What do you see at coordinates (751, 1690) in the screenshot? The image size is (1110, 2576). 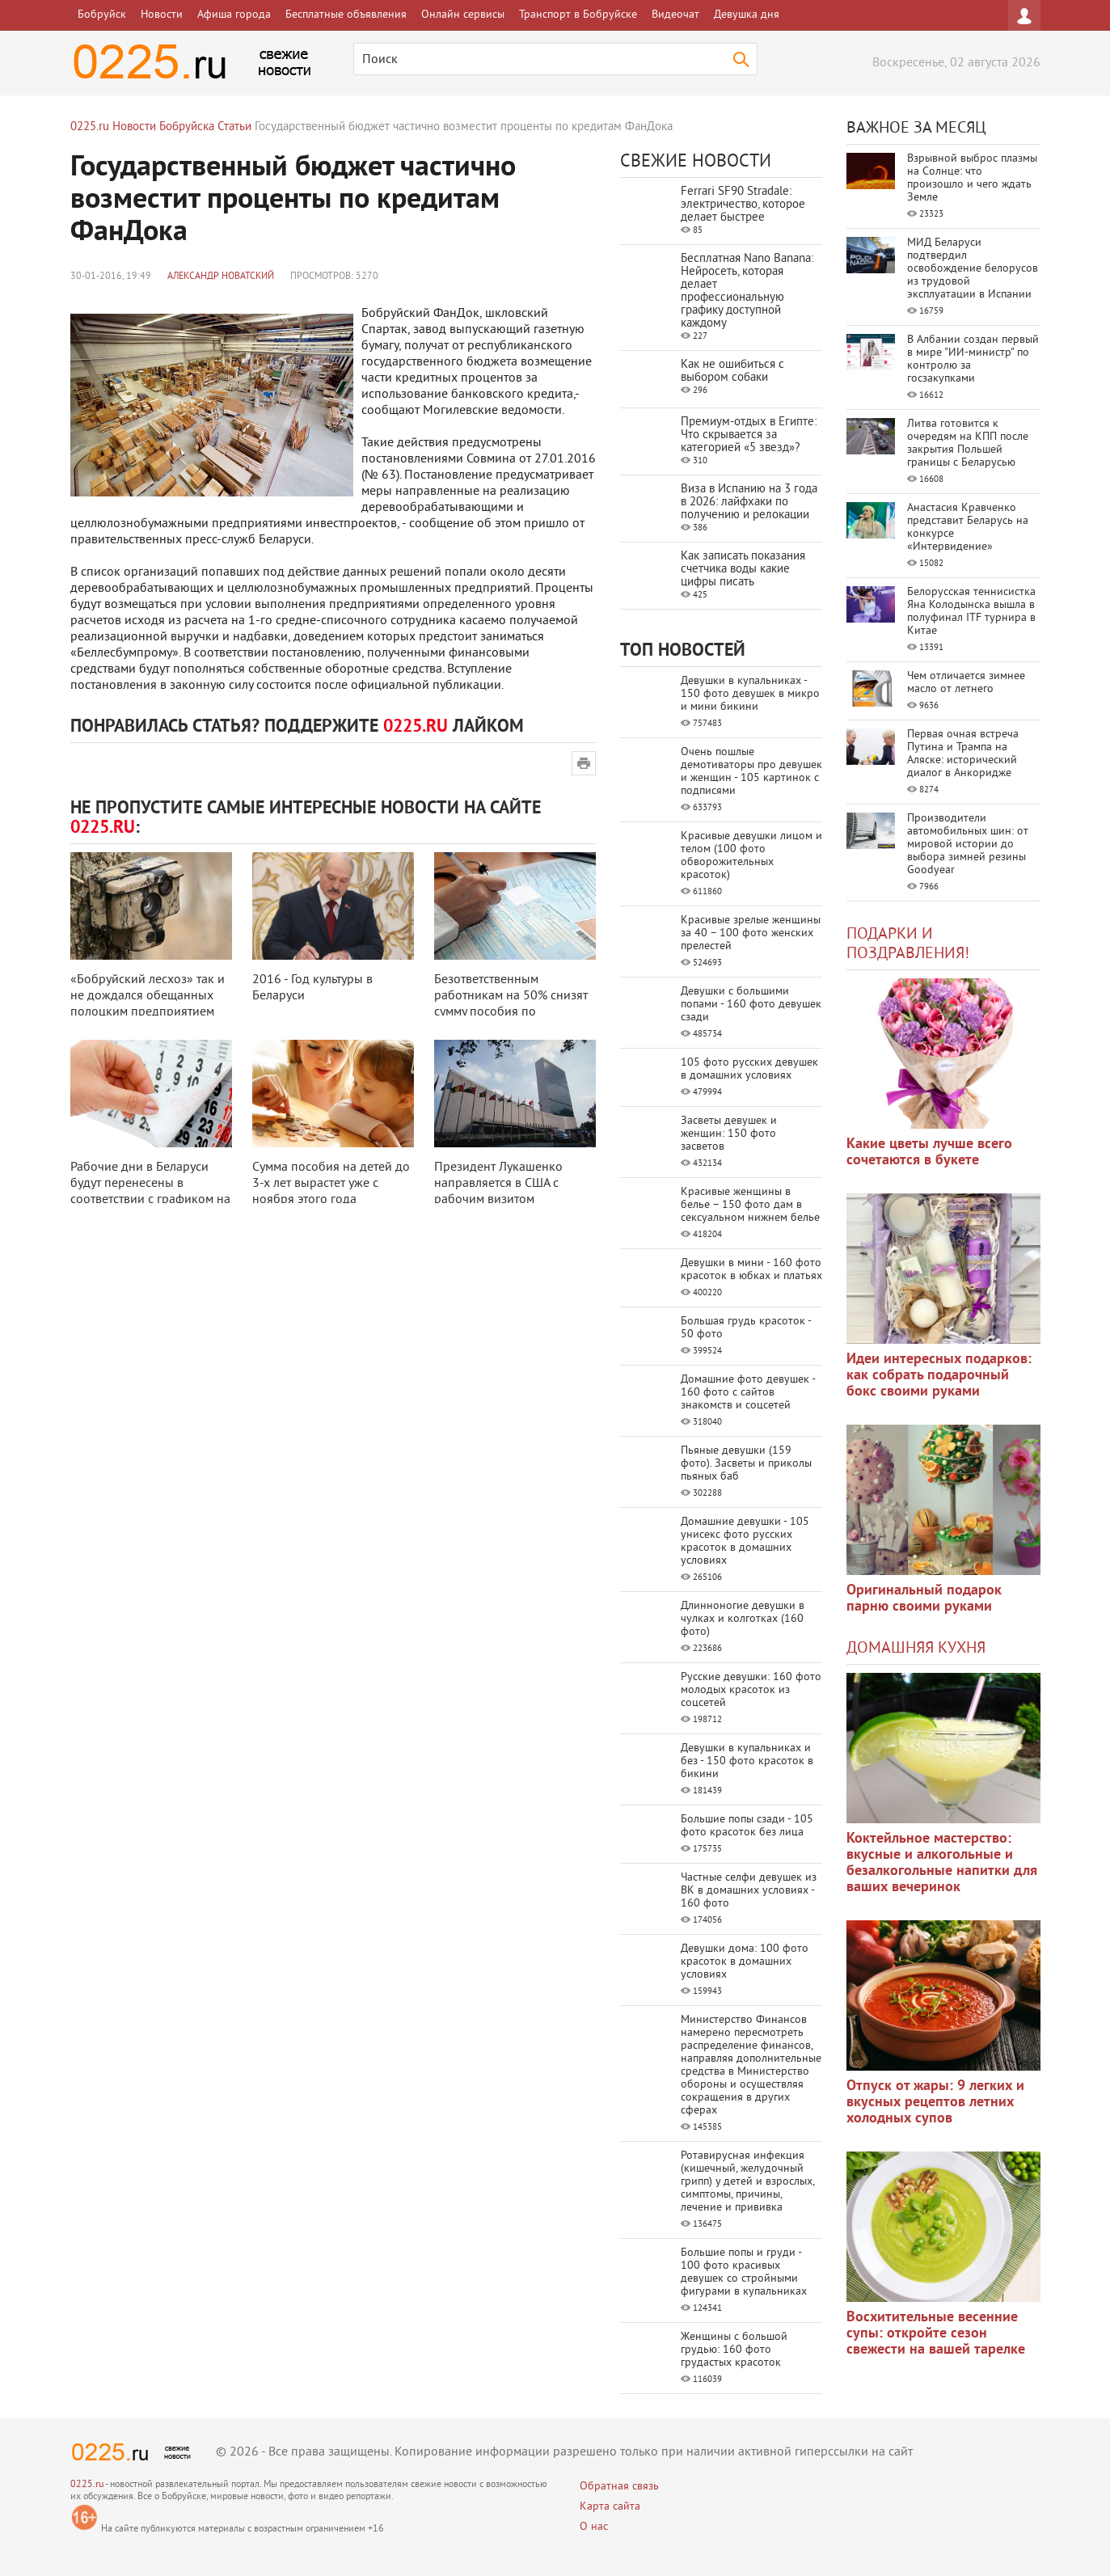 I see `Русские девушки: 160 фото молодых красоток из соцсетей` at bounding box center [751, 1690].